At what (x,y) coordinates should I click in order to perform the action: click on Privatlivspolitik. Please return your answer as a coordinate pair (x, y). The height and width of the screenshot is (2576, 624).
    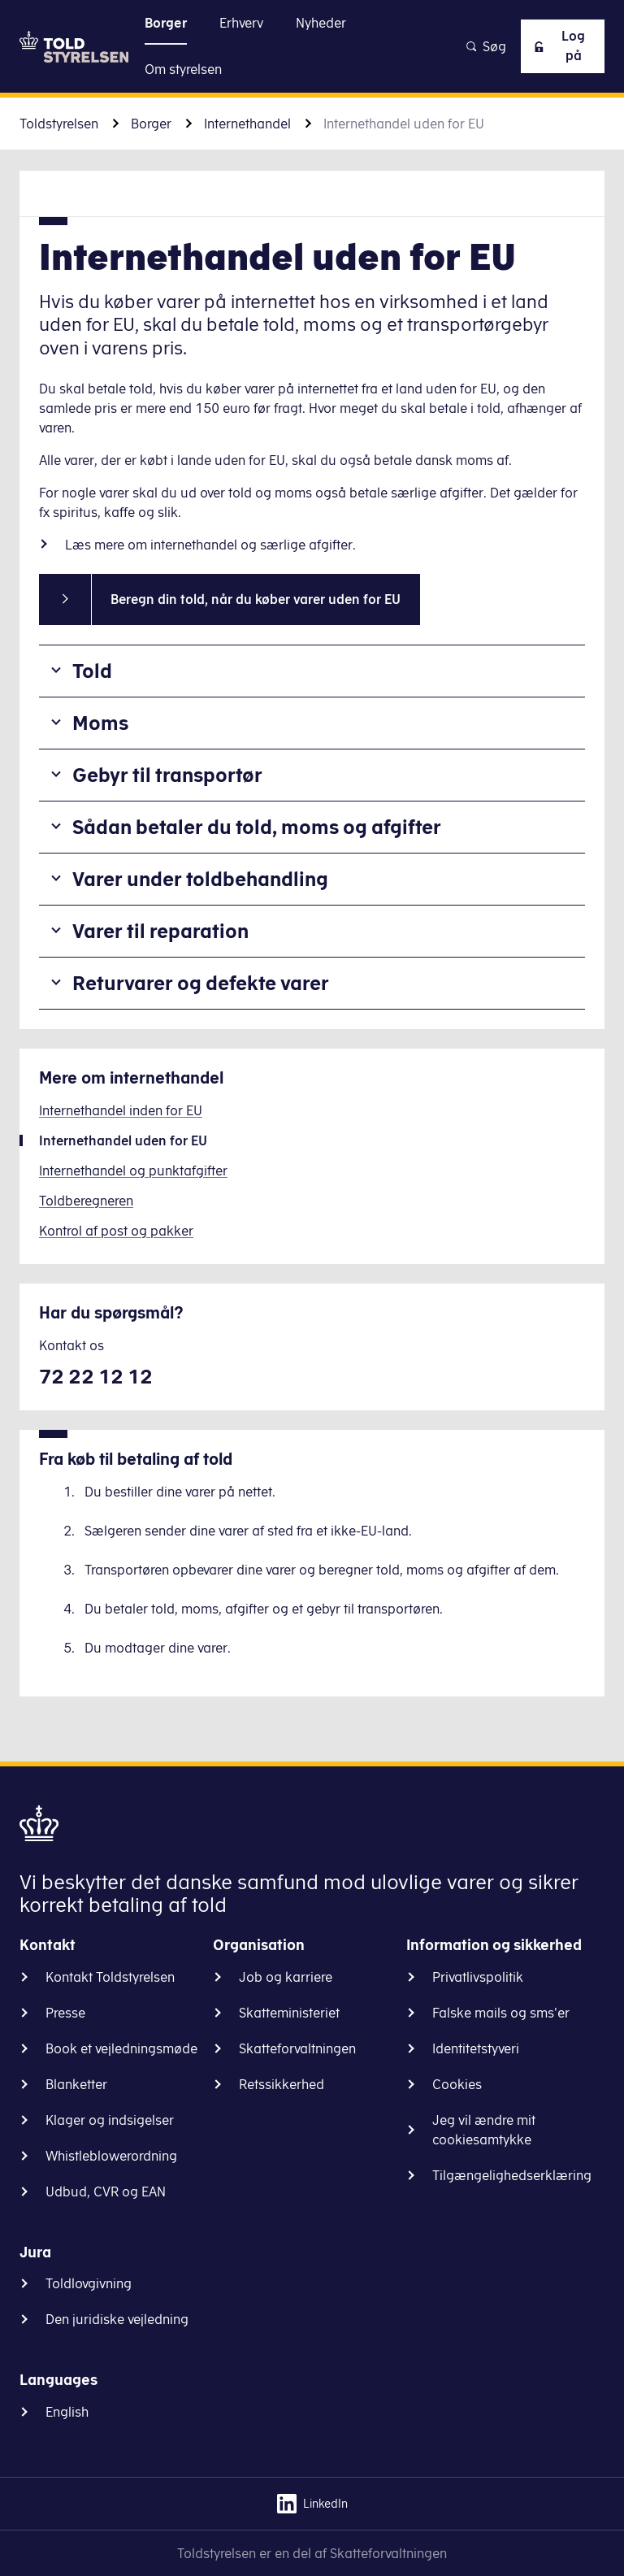
    Looking at the image, I should click on (477, 1977).